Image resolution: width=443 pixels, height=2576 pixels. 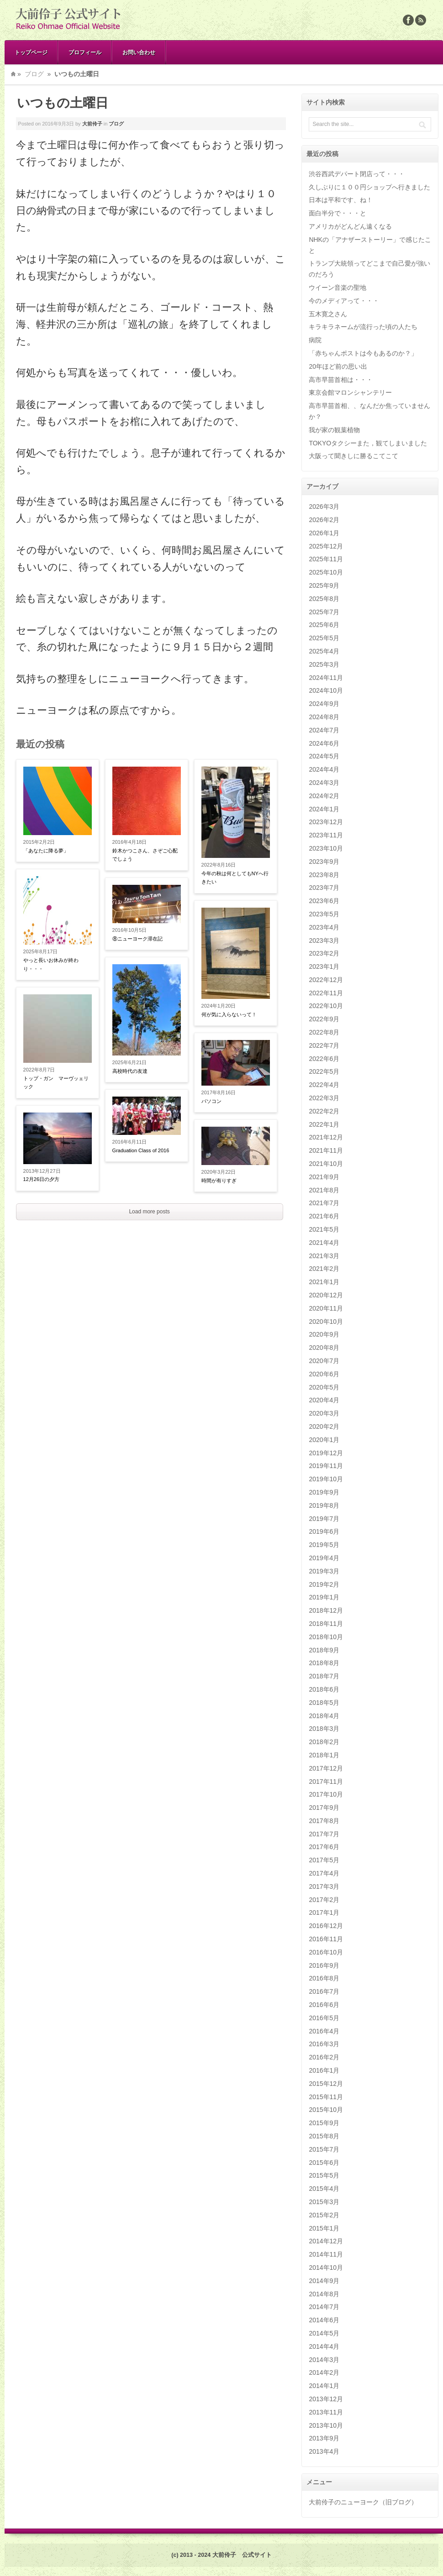 What do you see at coordinates (324, 1715) in the screenshot?
I see `2018年4月` at bounding box center [324, 1715].